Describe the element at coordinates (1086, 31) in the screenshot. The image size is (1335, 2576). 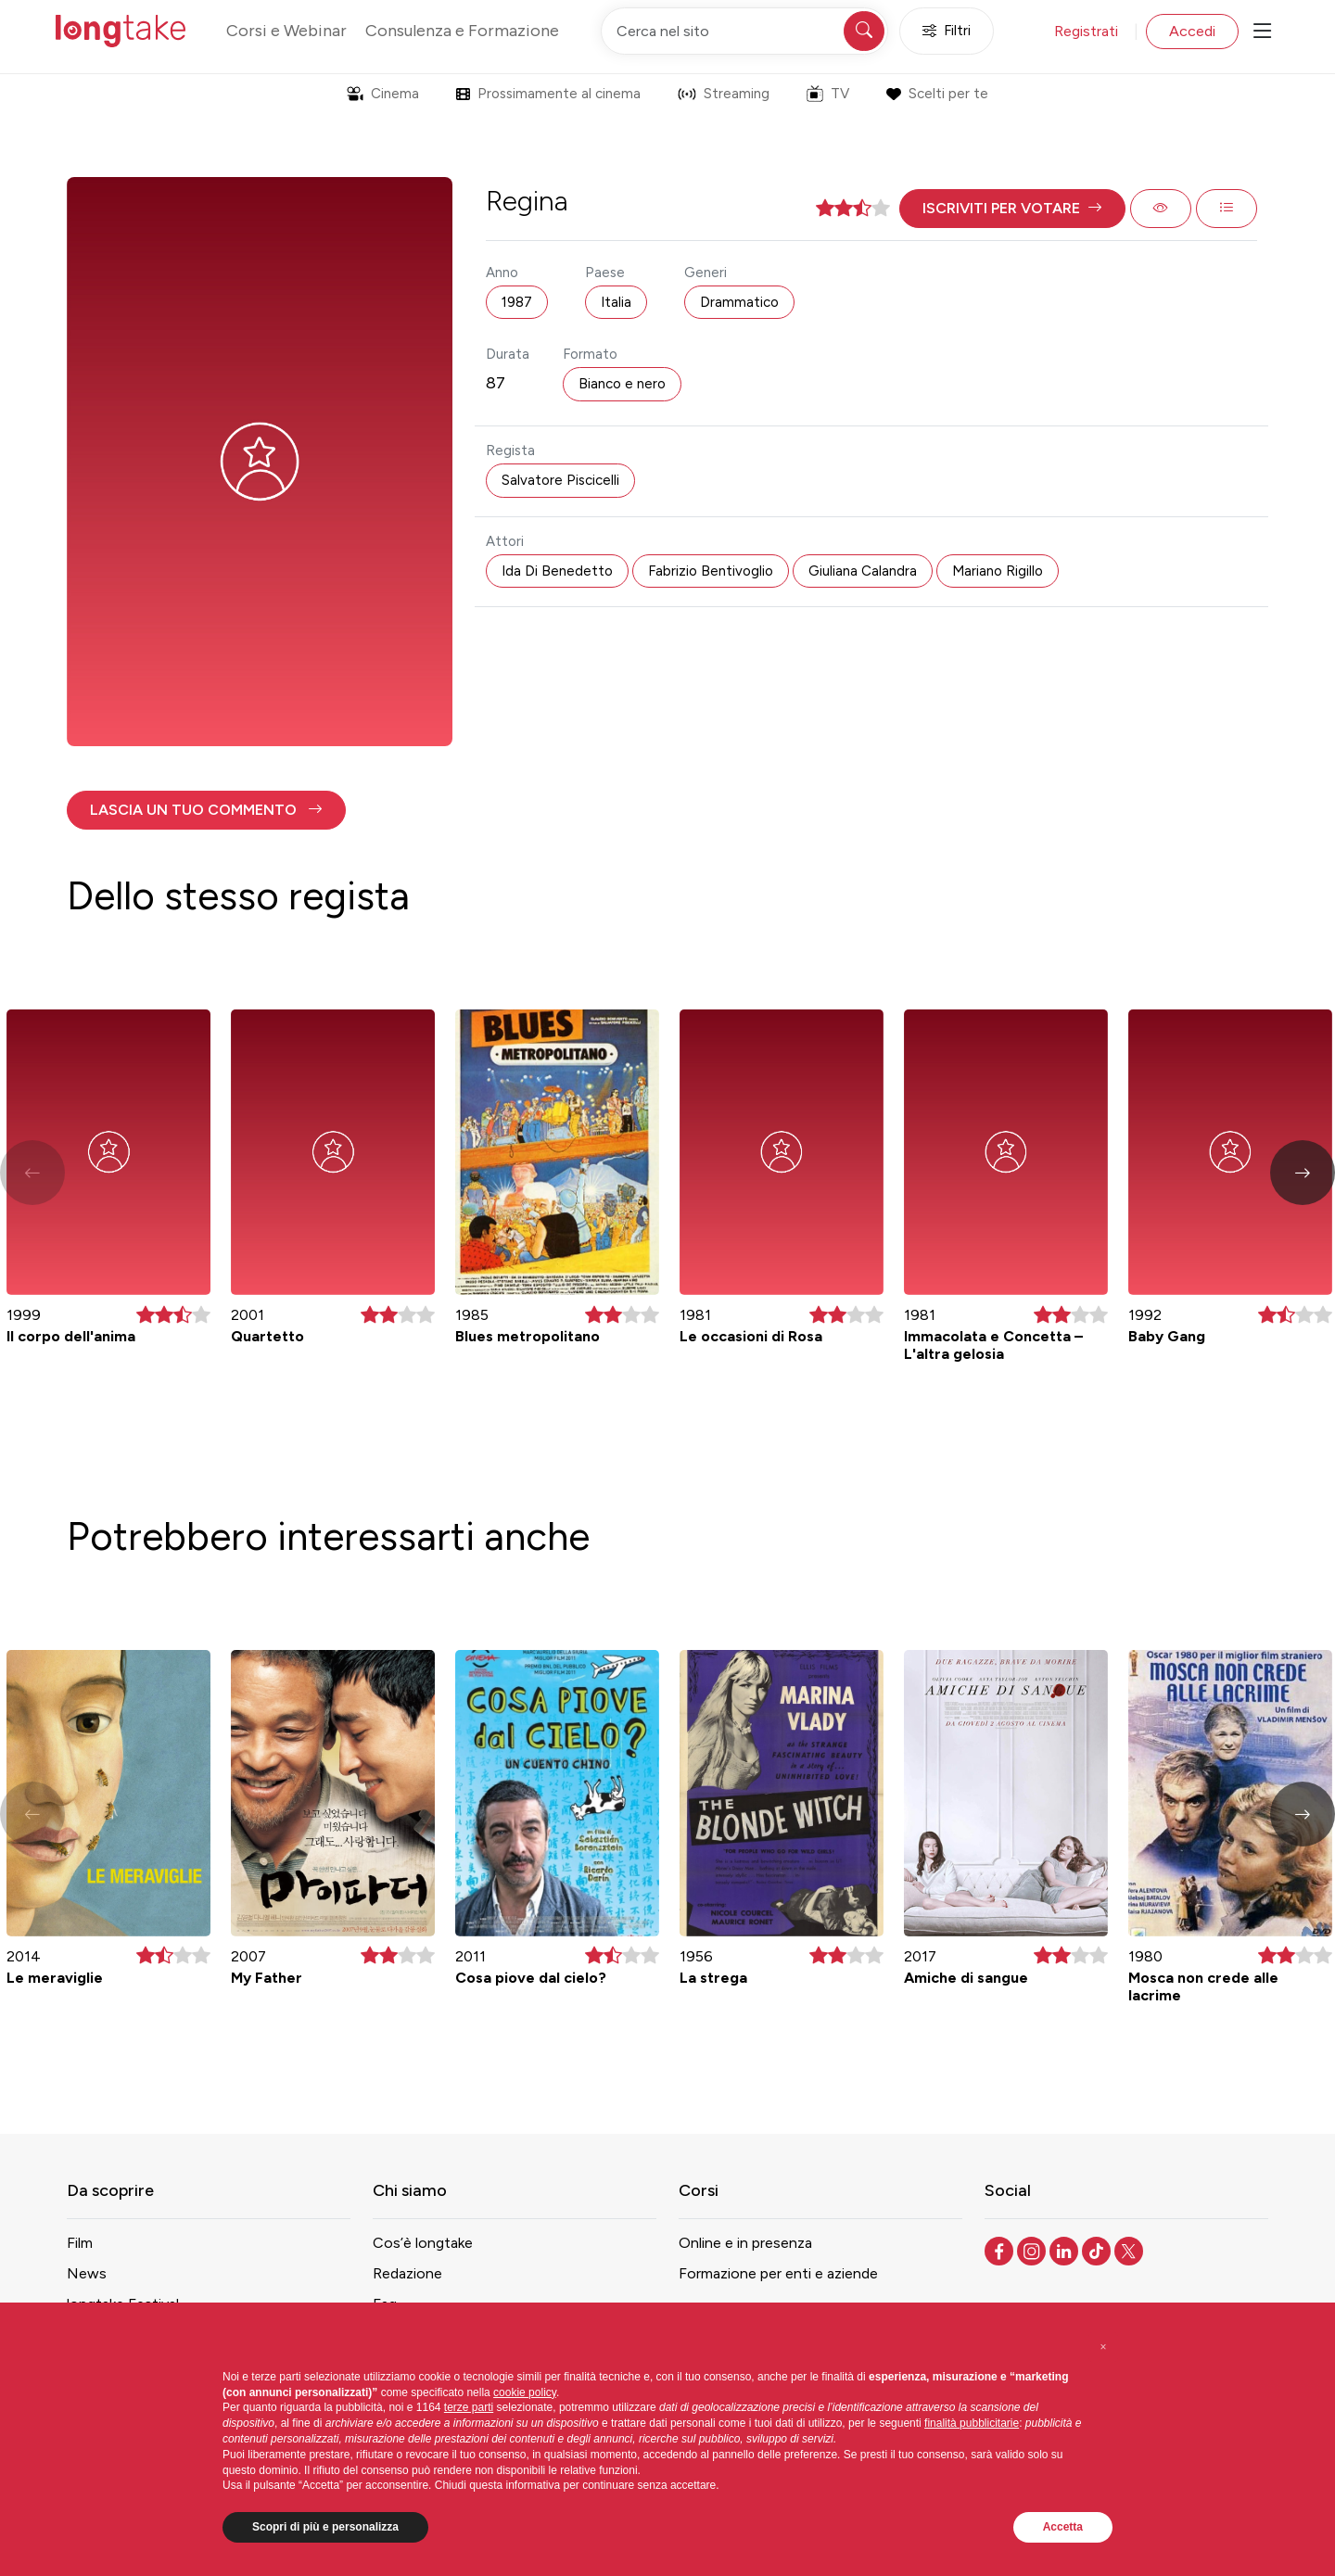
I see `Registrati [button]` at that location.